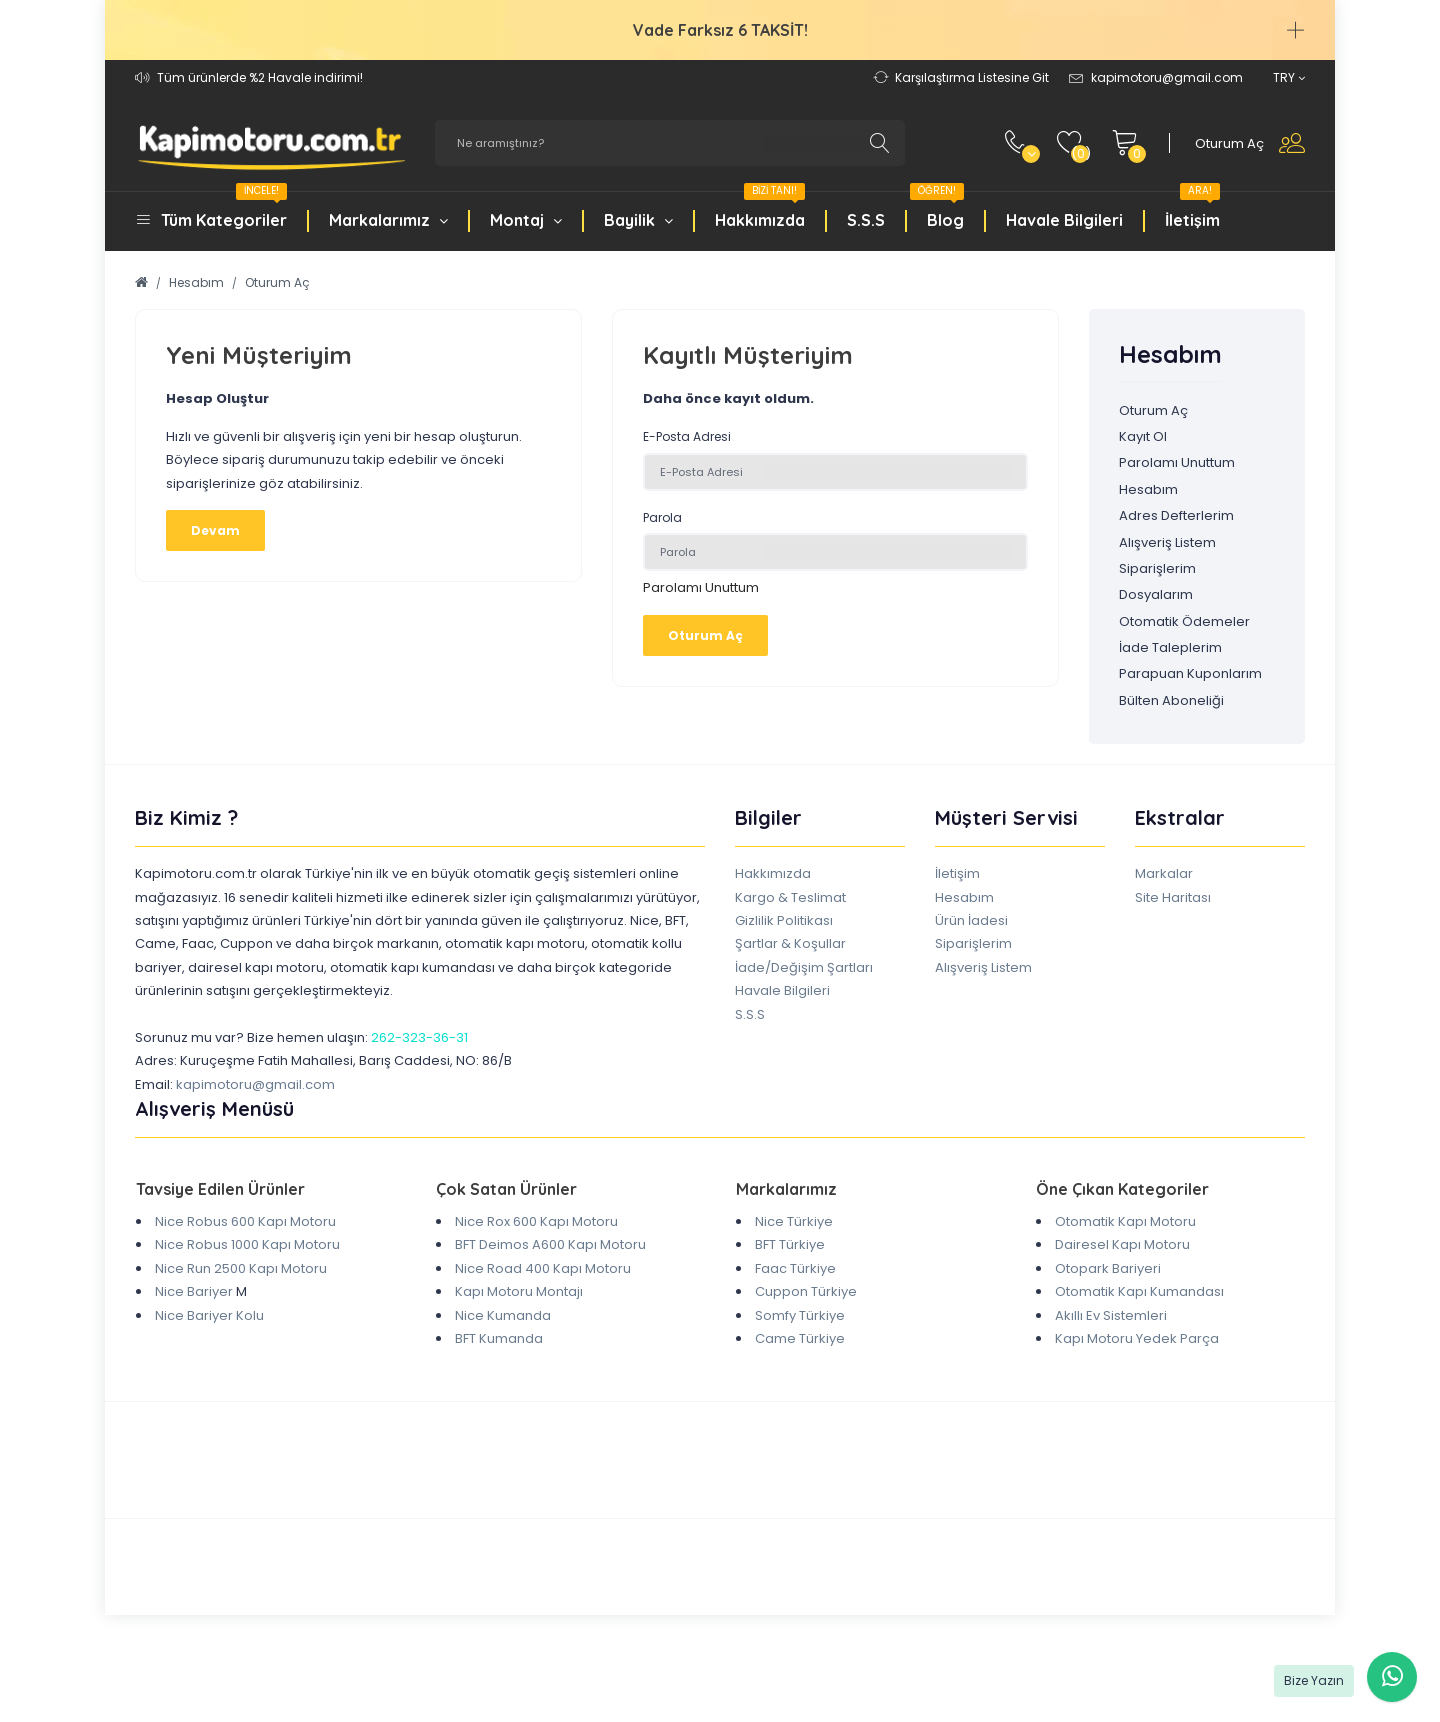  I want to click on Parolamı Unuttum, so click(701, 587).